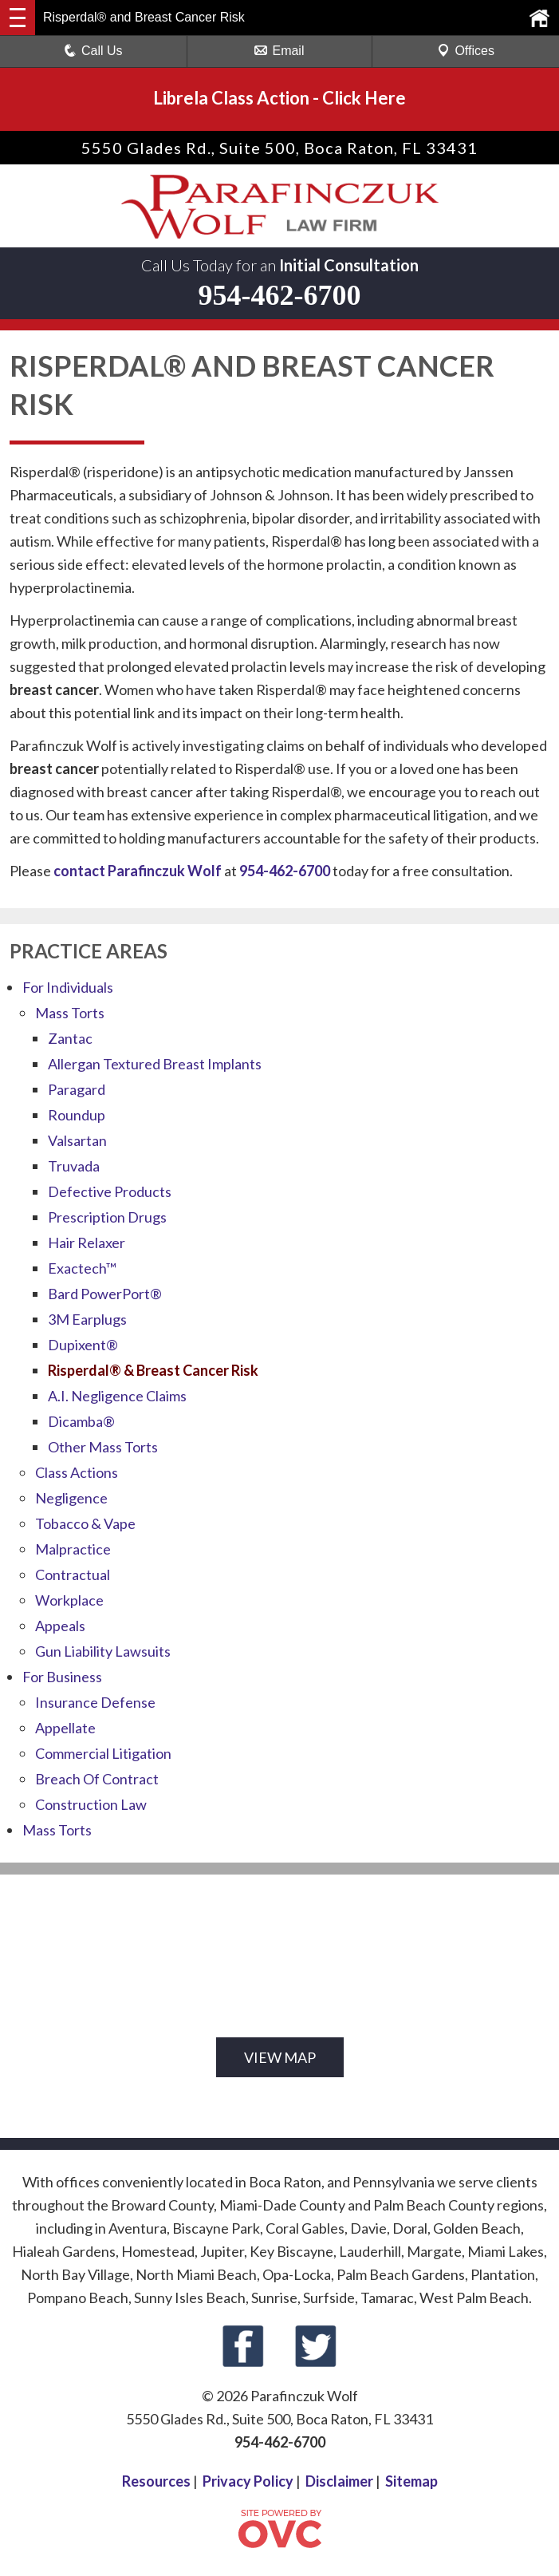  What do you see at coordinates (83, 1344) in the screenshot?
I see `Dupixent®` at bounding box center [83, 1344].